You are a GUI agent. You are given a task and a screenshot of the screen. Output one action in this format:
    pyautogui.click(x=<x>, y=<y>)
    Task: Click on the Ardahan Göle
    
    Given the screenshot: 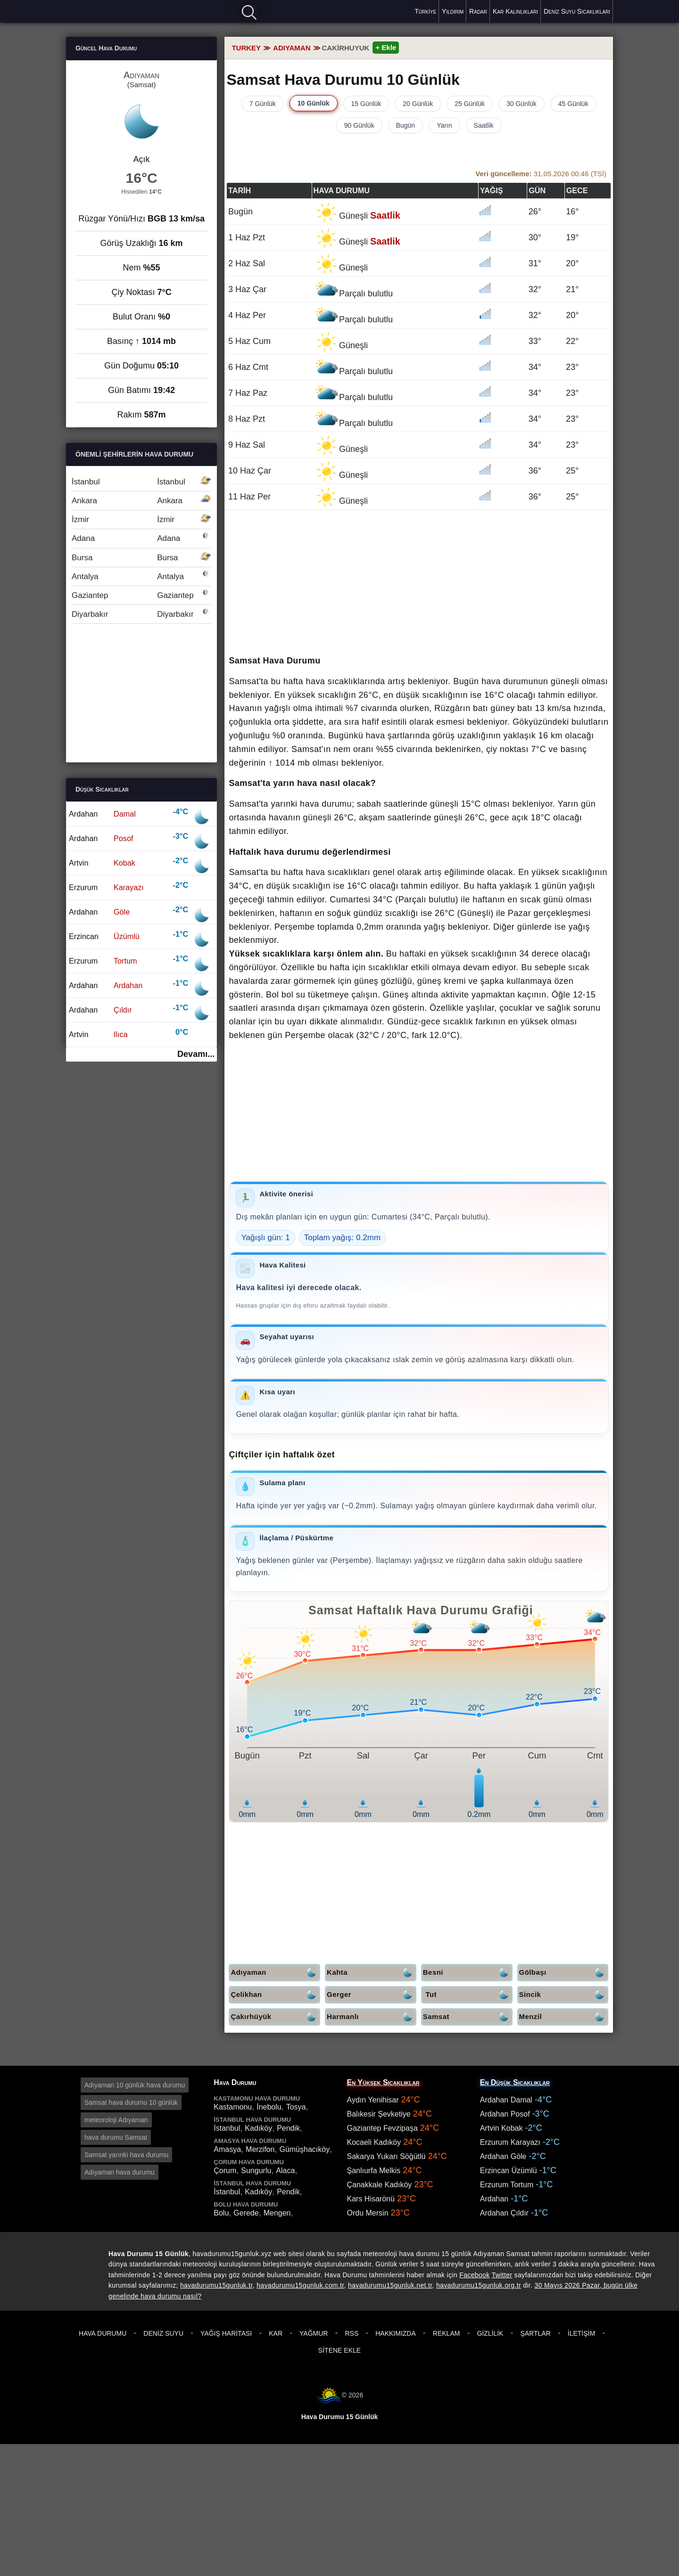 What is the action you would take?
    pyautogui.click(x=503, y=2156)
    